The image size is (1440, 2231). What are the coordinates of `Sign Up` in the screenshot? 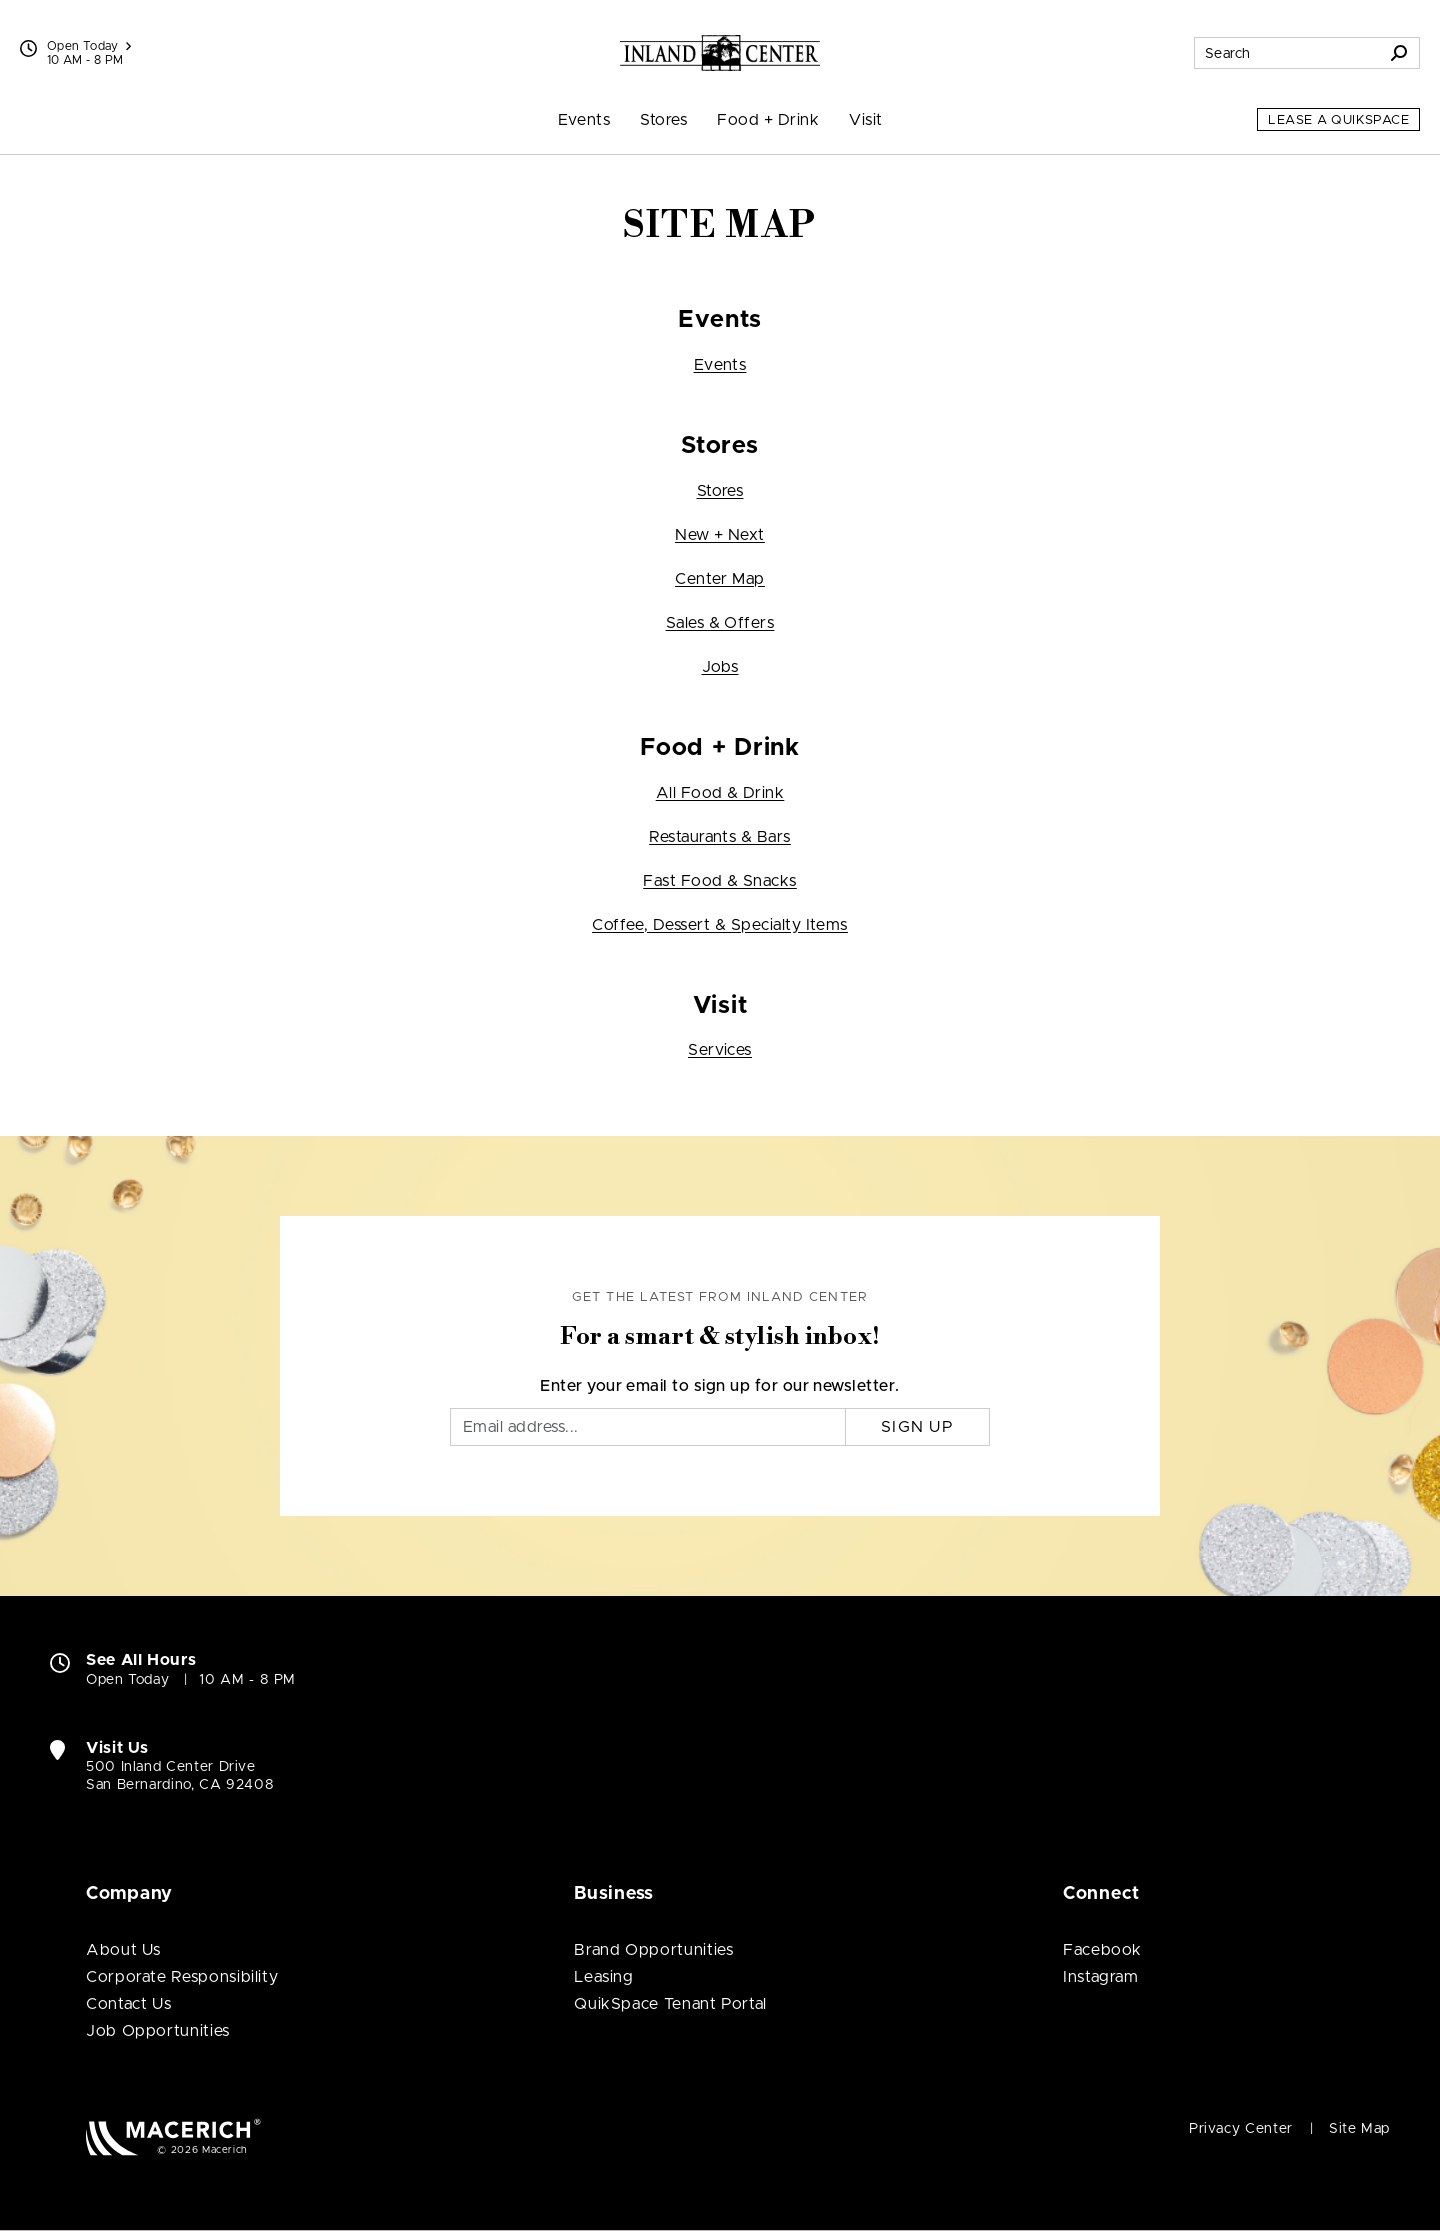 It's located at (917, 1427).